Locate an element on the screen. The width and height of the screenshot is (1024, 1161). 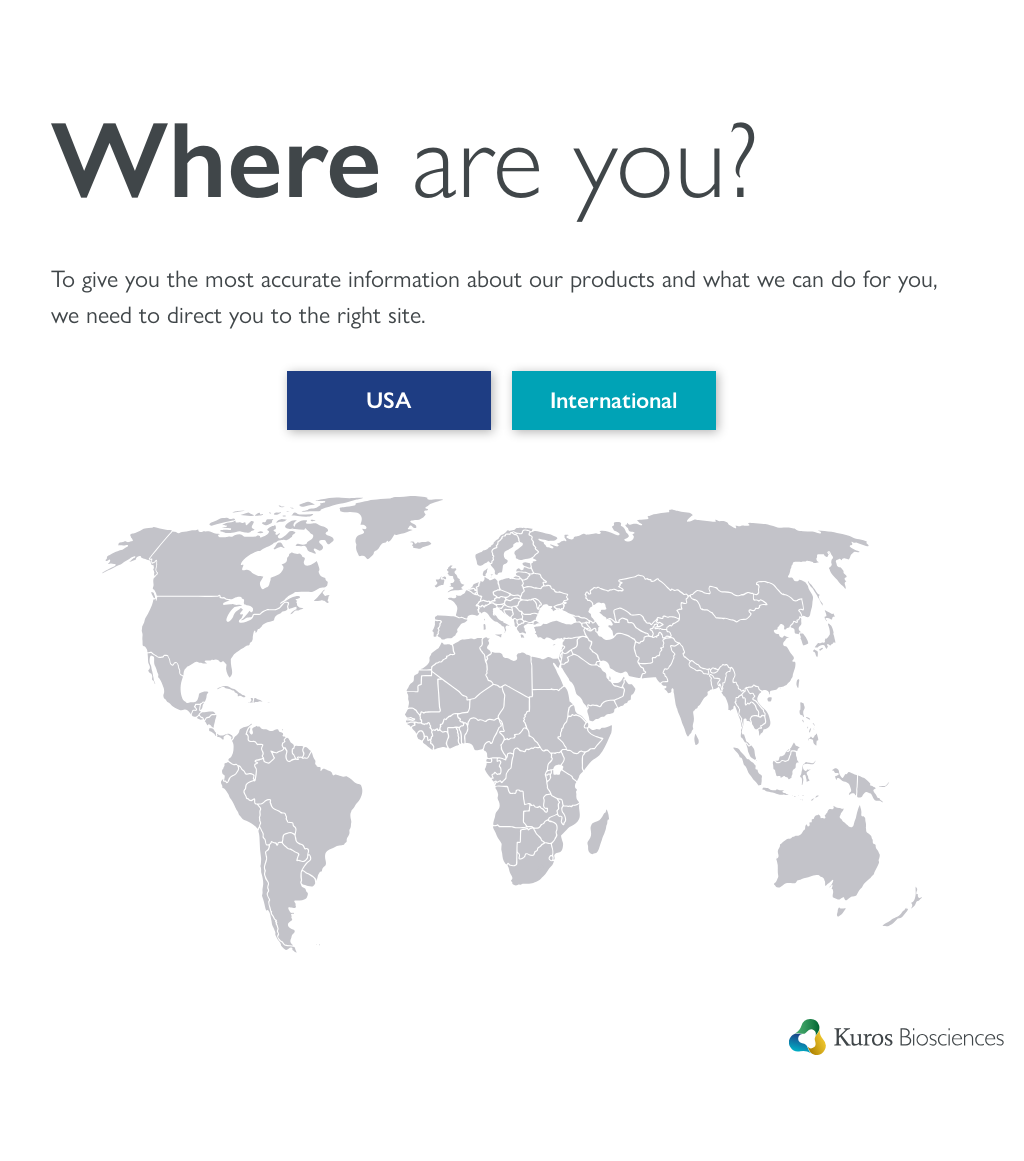
International is located at coordinates (610, 402).